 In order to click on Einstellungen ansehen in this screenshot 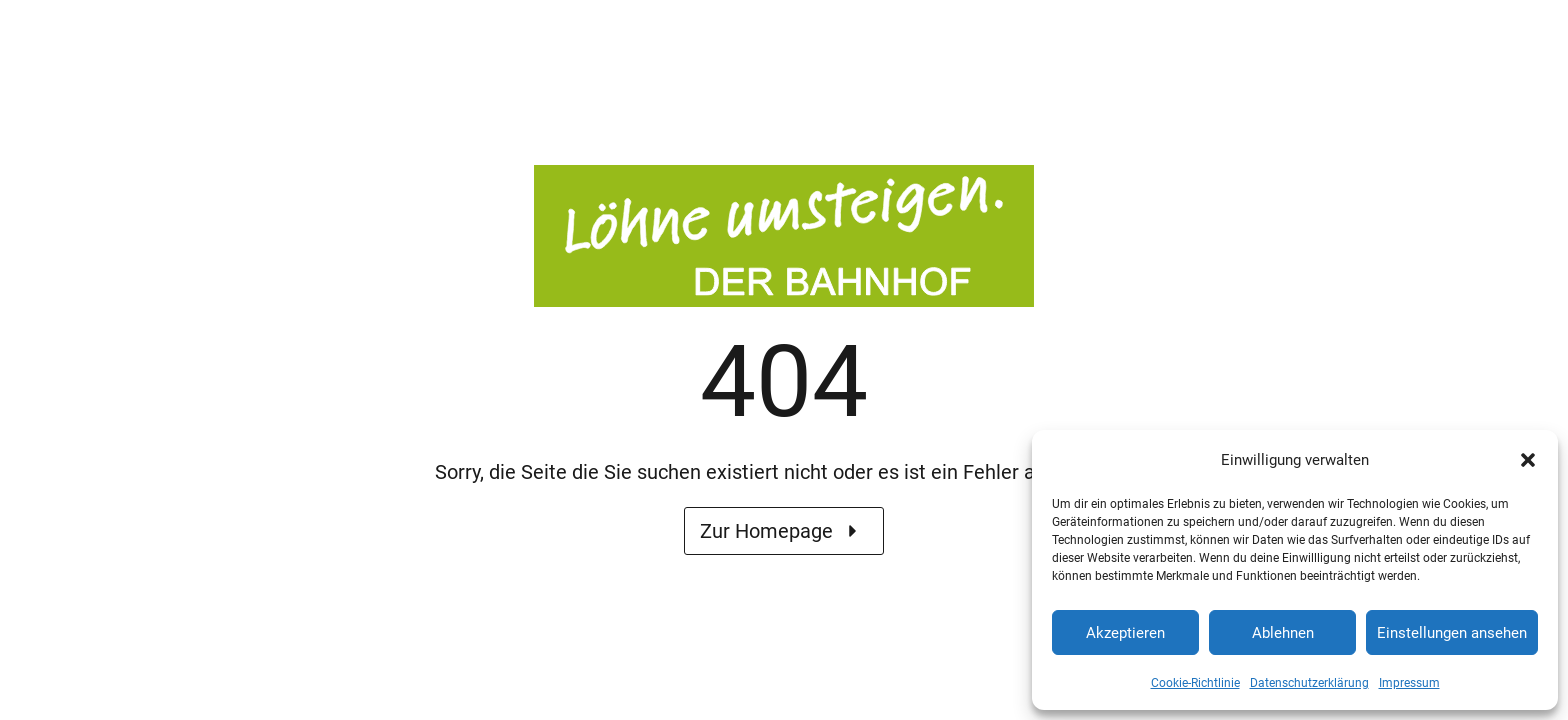, I will do `click(1452, 633)`.